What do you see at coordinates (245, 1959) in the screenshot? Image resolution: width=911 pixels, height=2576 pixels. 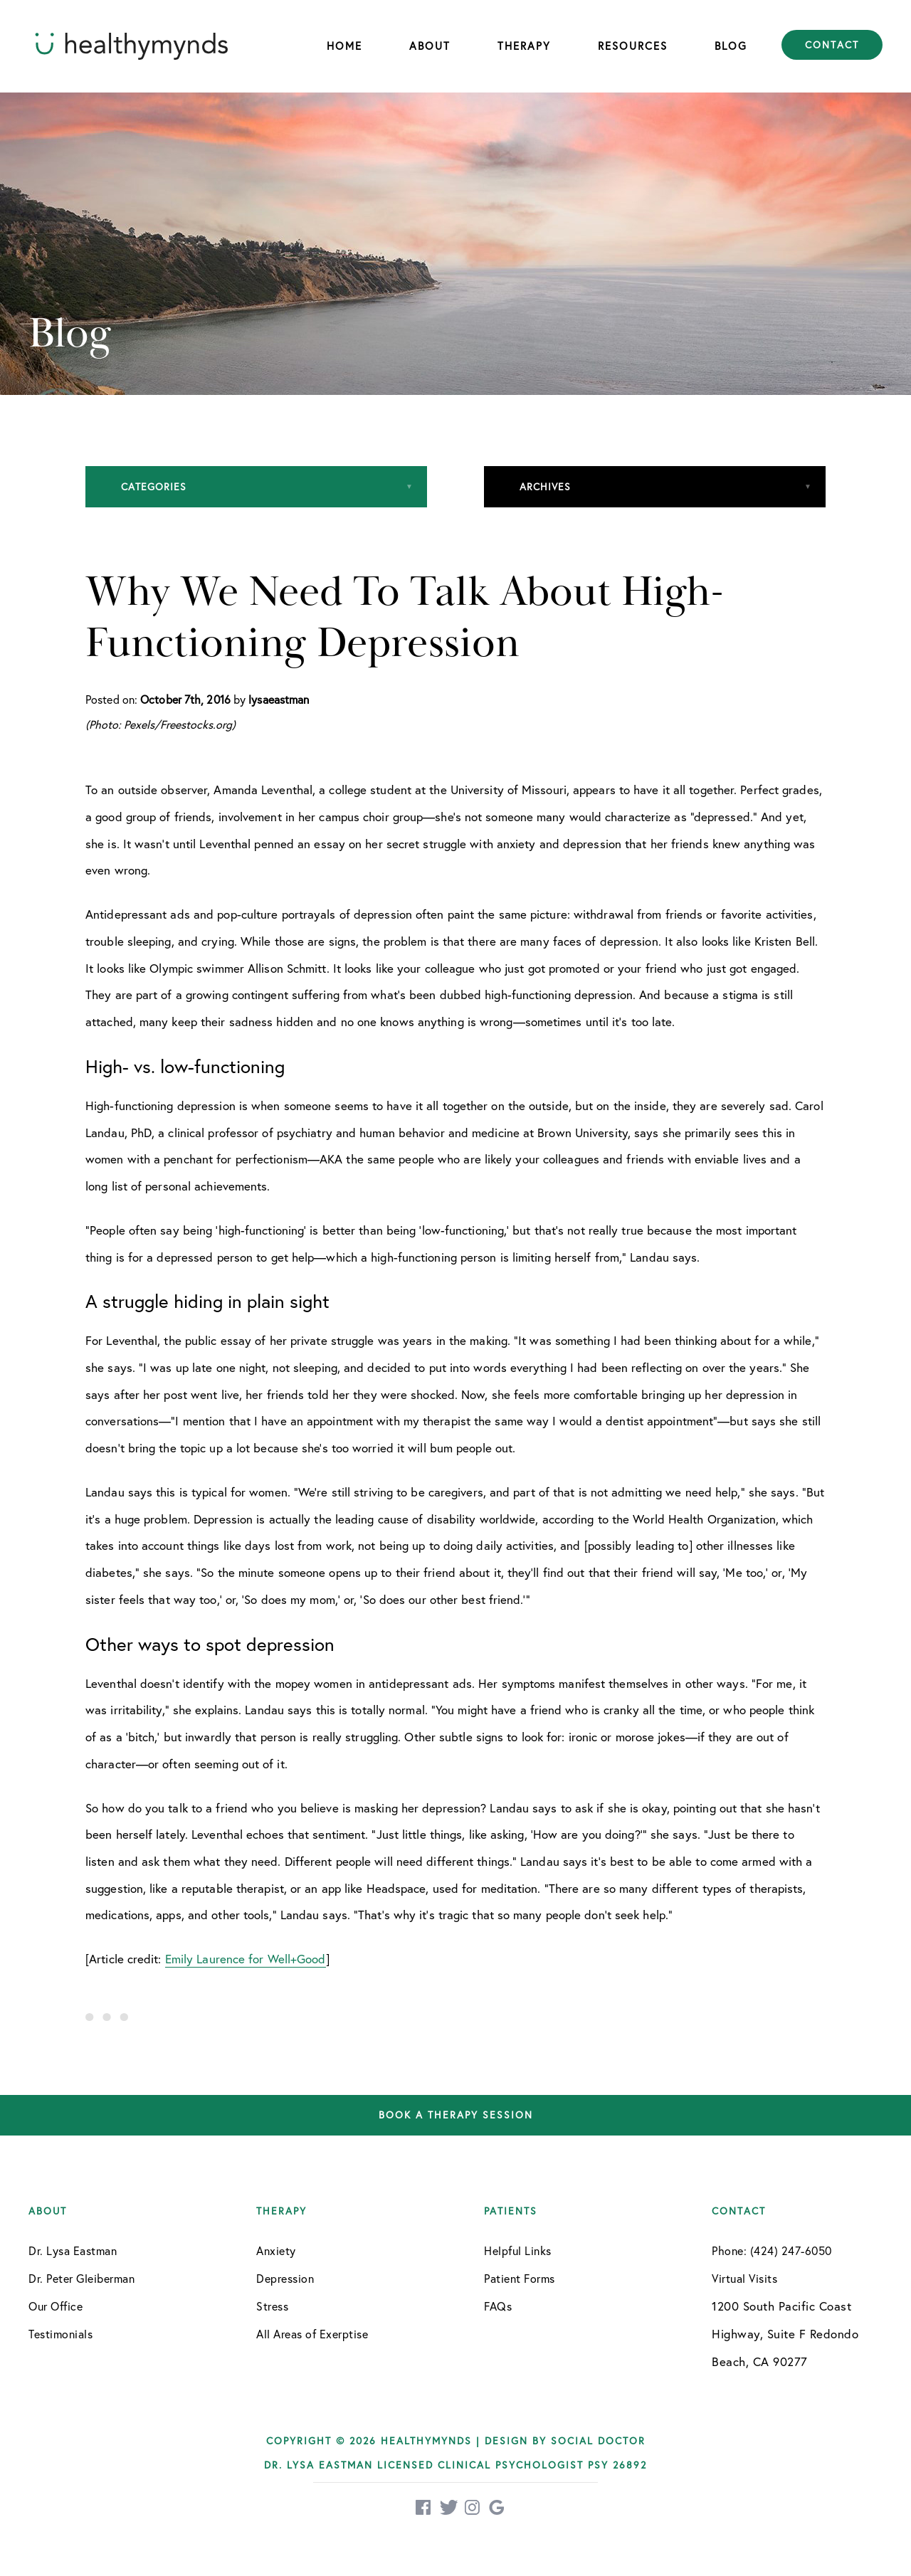 I see `Emily Laurence for Well+Good` at bounding box center [245, 1959].